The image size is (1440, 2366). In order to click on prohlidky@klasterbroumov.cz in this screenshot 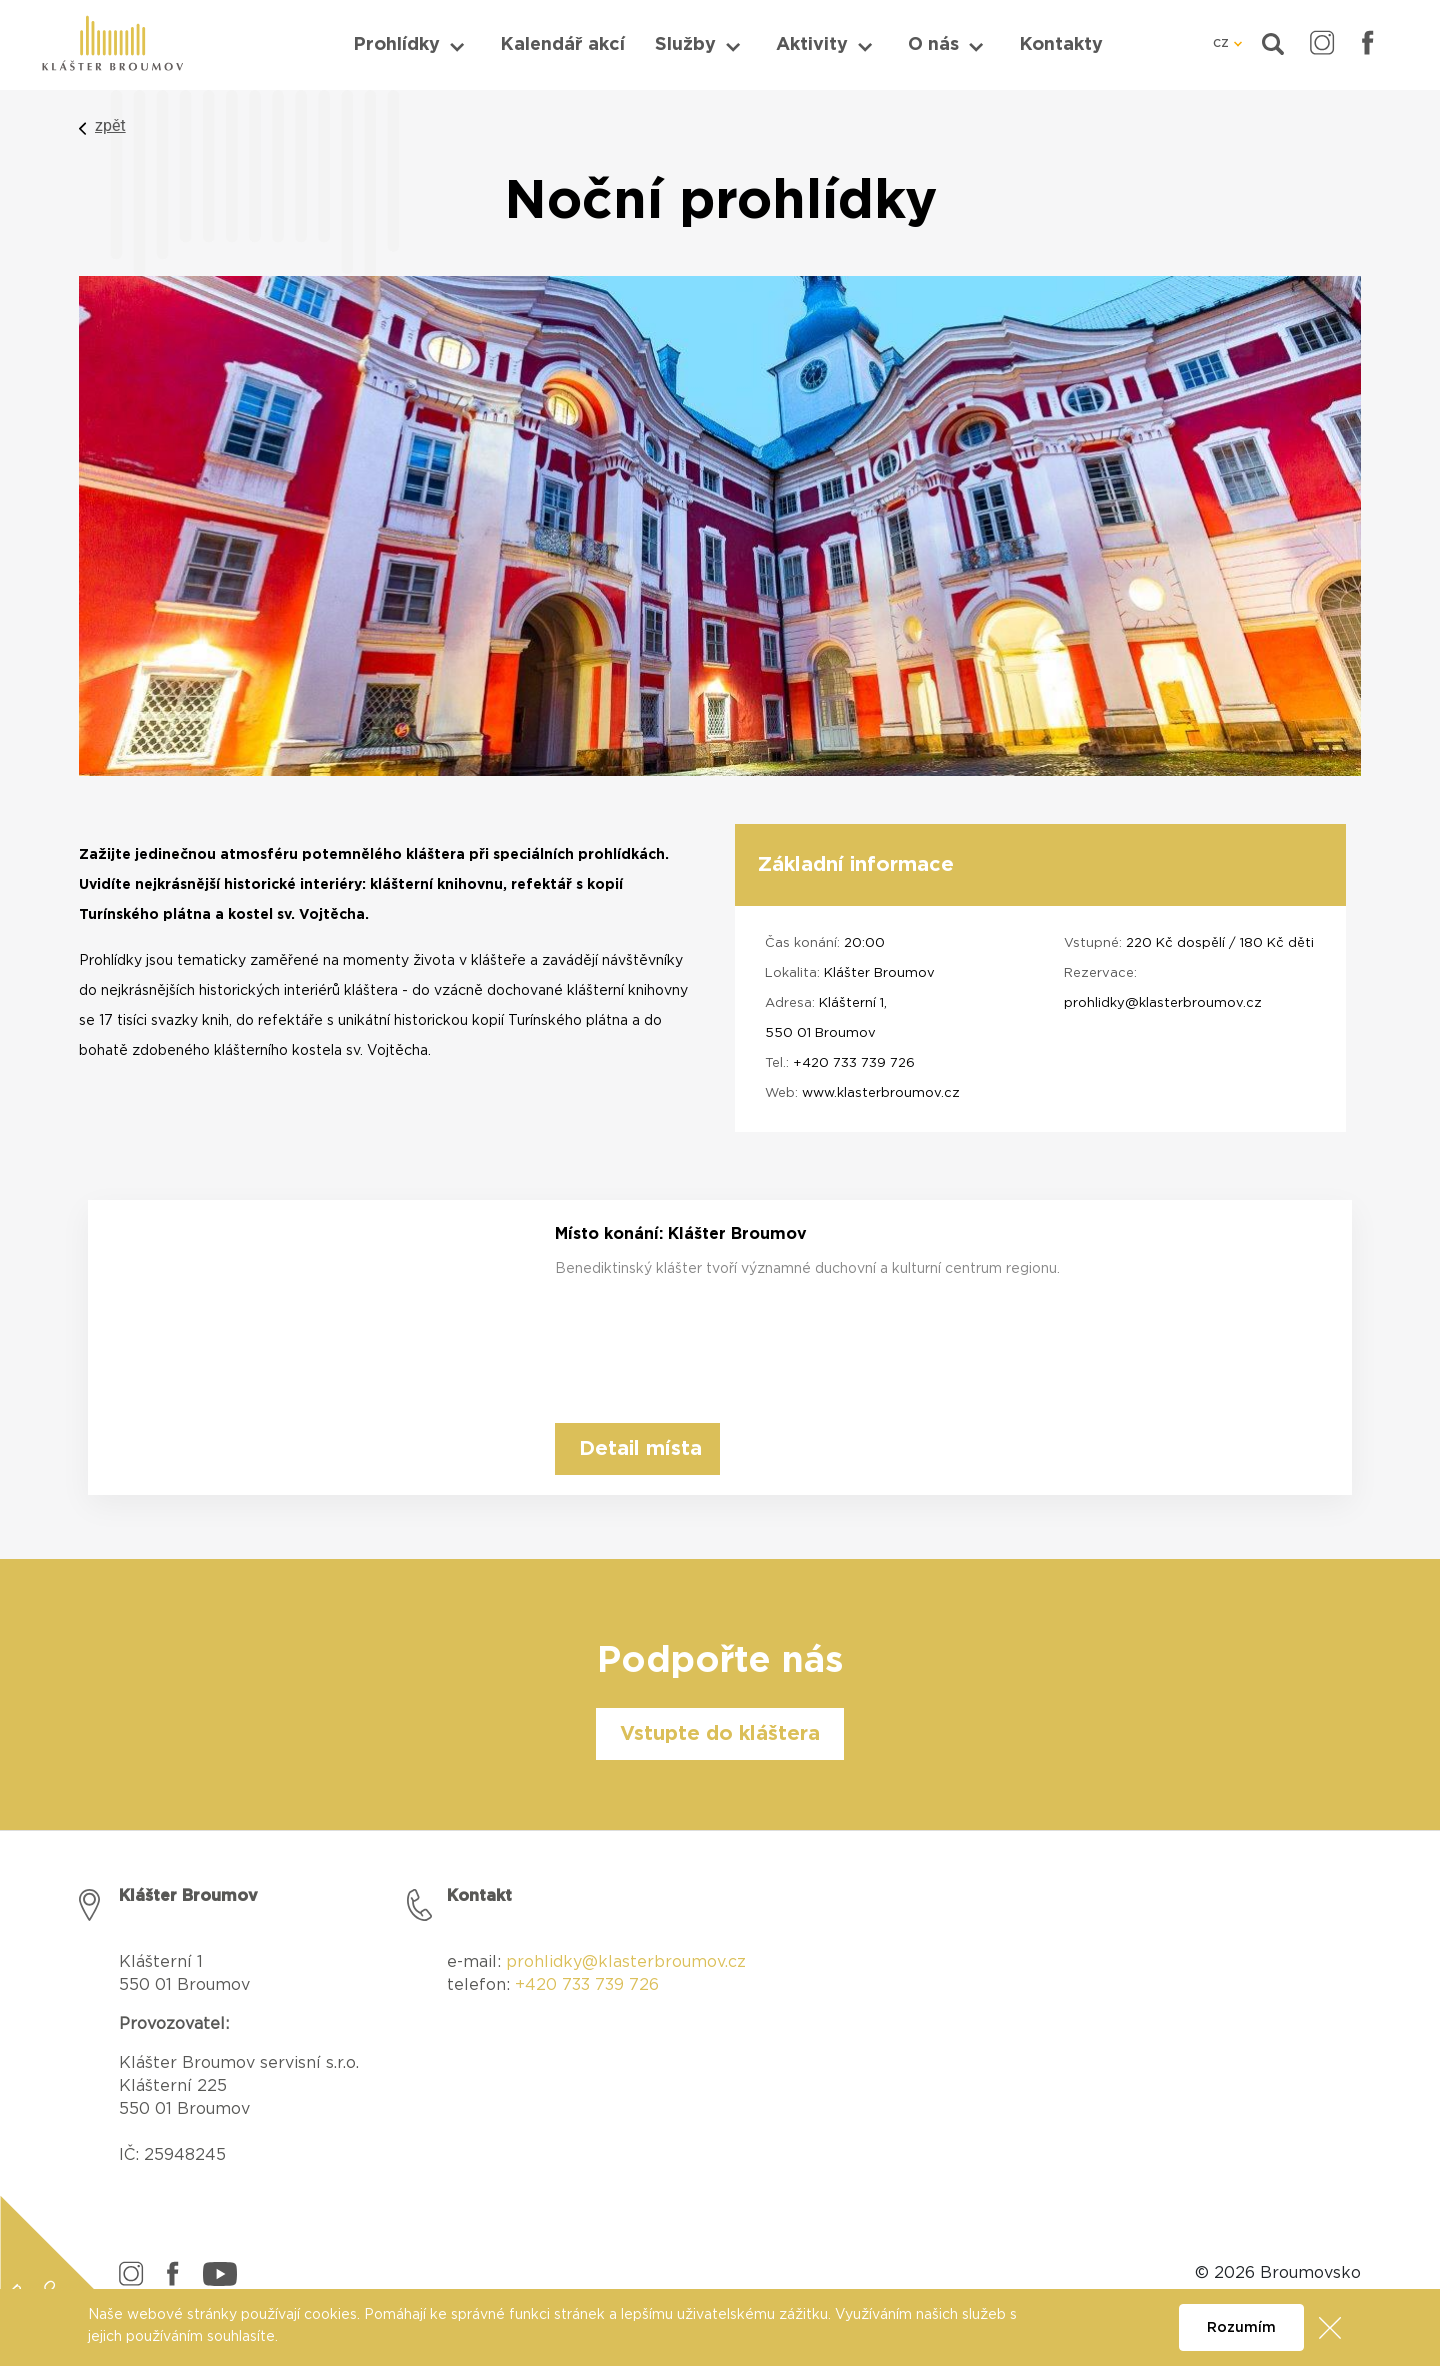, I will do `click(1163, 1003)`.